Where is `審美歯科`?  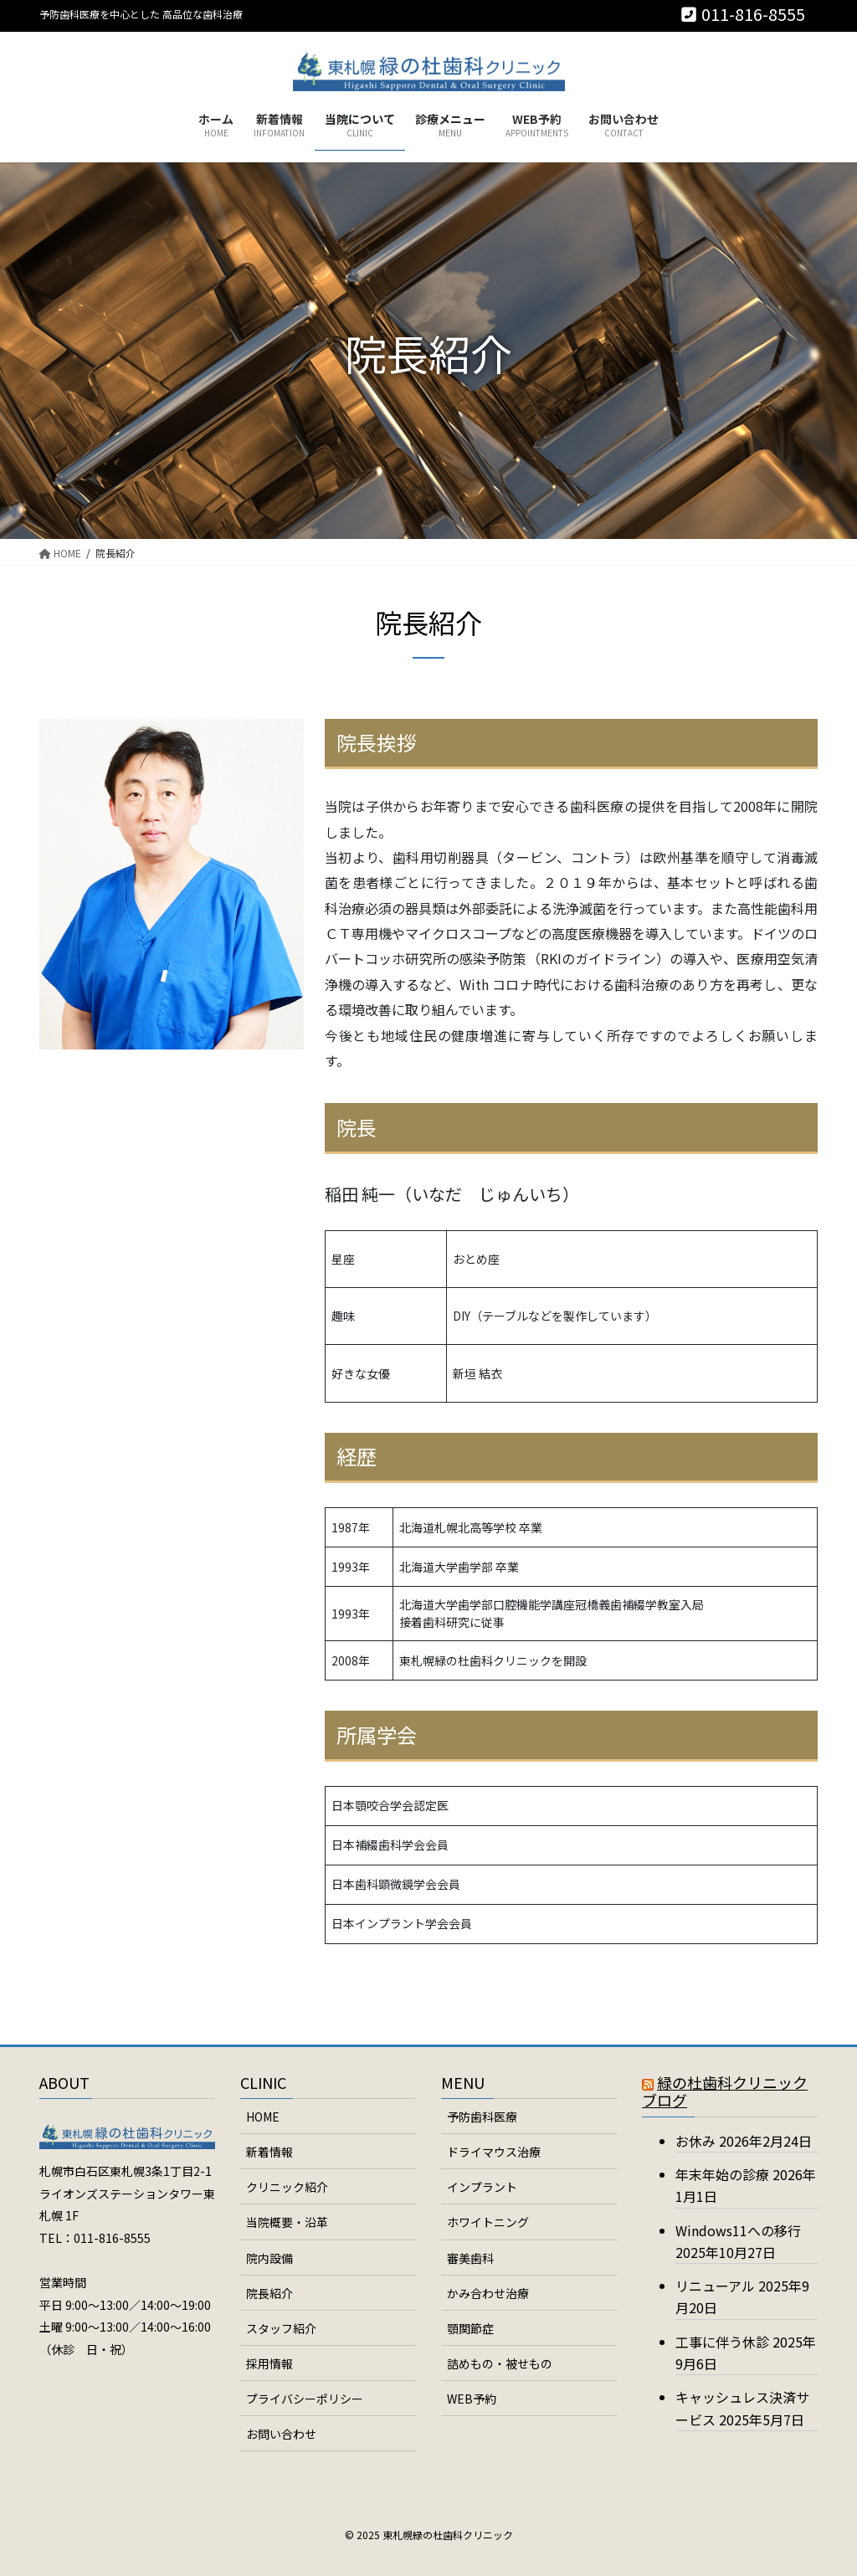
審美歯科 is located at coordinates (470, 2258).